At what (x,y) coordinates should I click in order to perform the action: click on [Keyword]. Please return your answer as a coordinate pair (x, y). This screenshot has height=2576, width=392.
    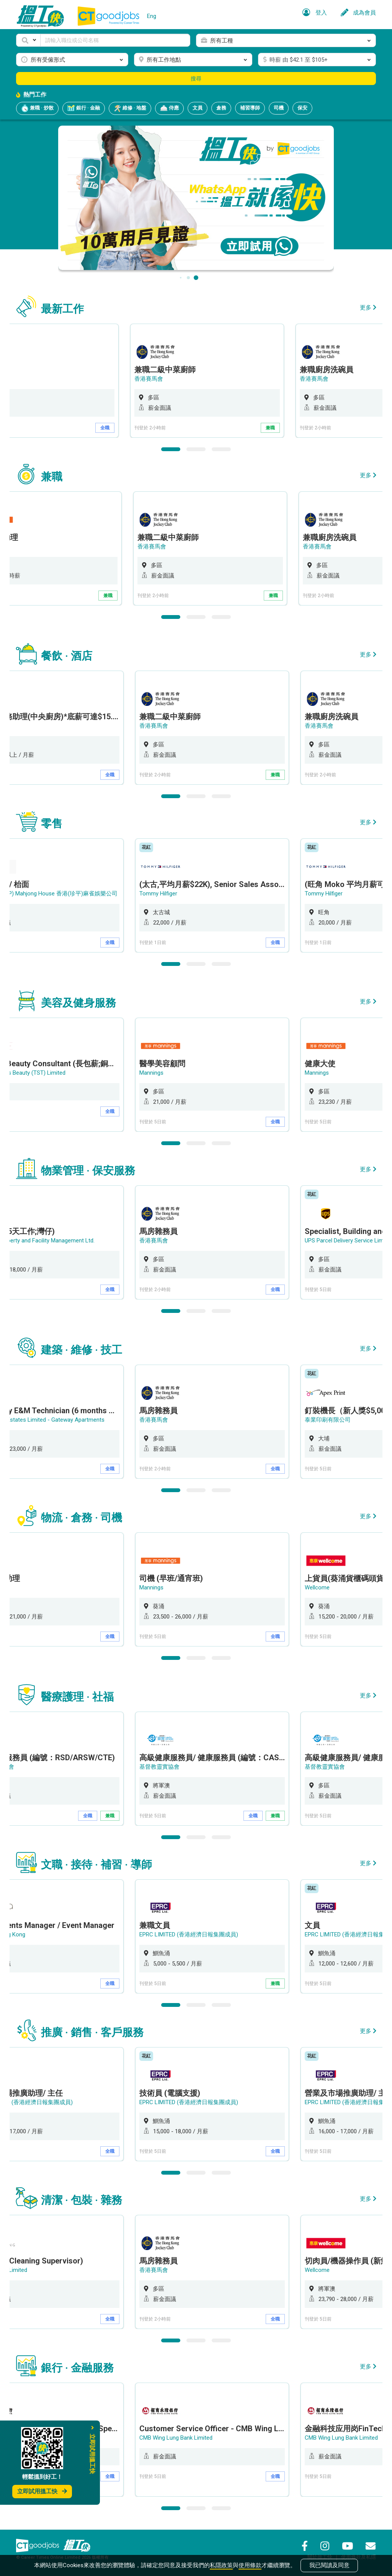
    Looking at the image, I should click on (115, 40).